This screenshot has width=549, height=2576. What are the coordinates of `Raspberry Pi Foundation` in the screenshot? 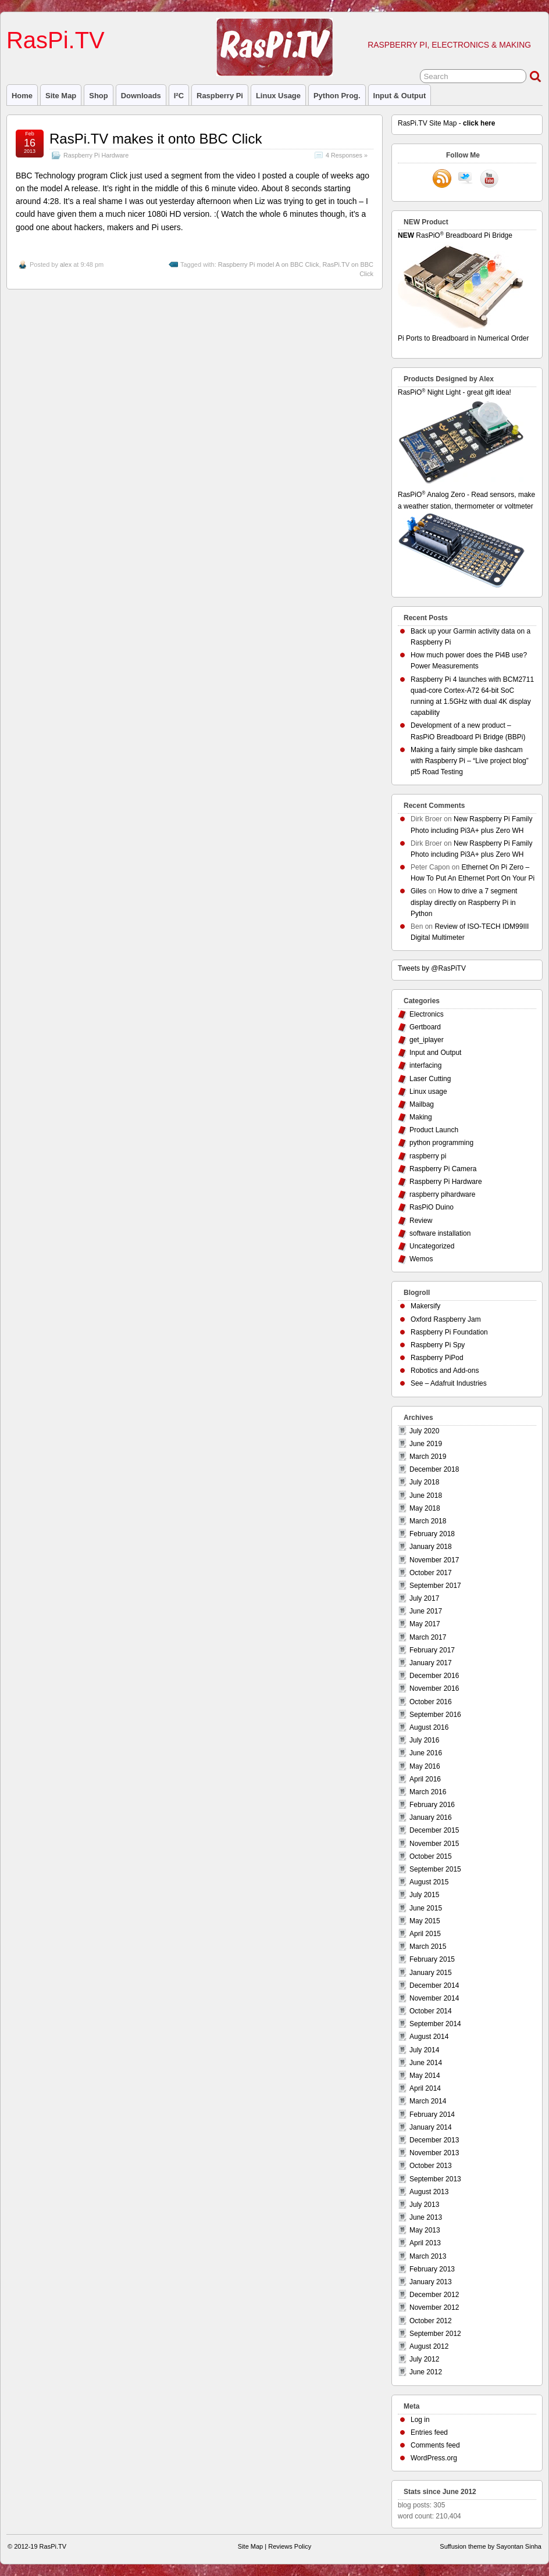 It's located at (449, 1332).